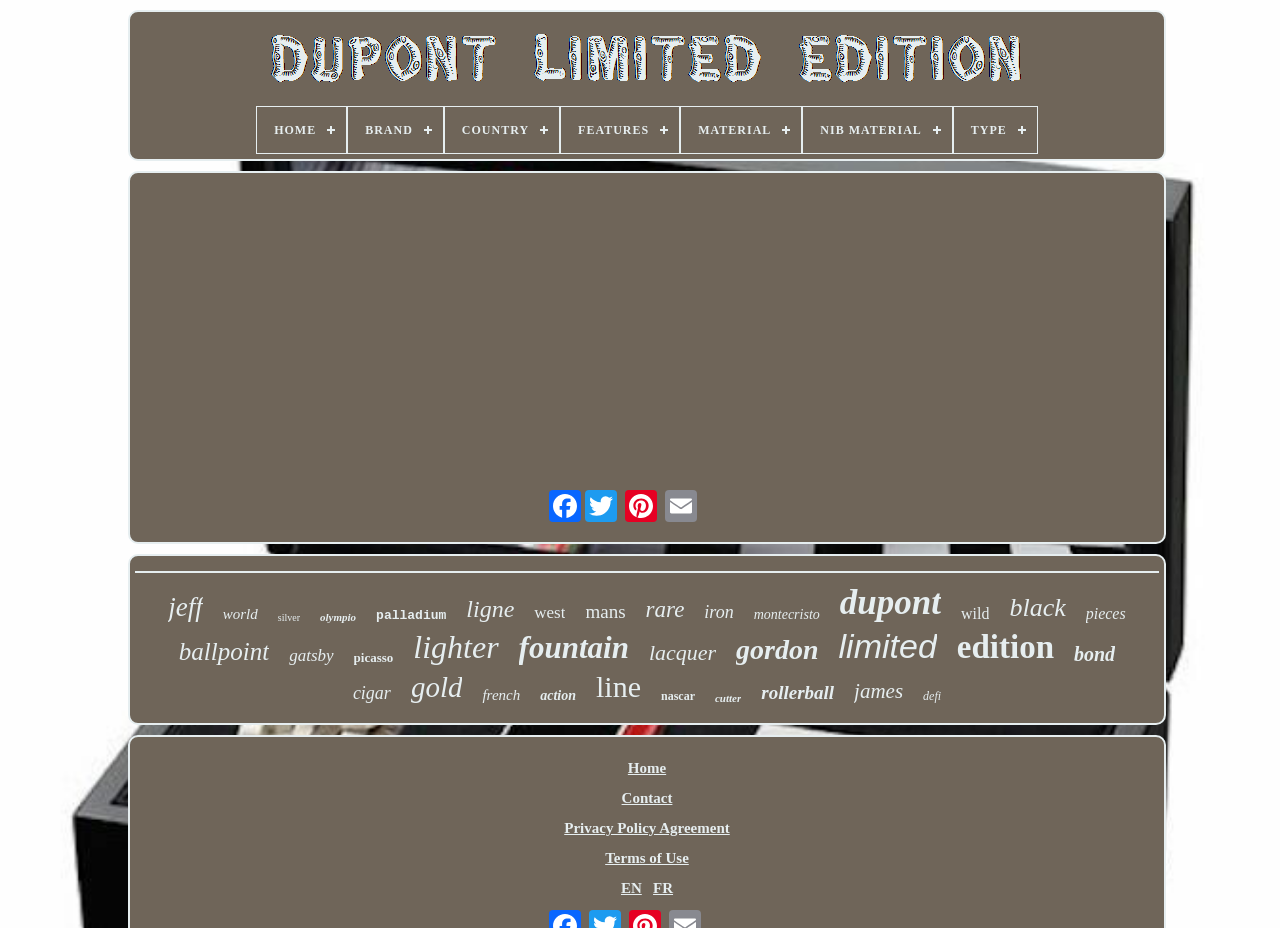 This screenshot has width=1280, height=928. Describe the element at coordinates (663, 888) in the screenshot. I see `FR` at that location.